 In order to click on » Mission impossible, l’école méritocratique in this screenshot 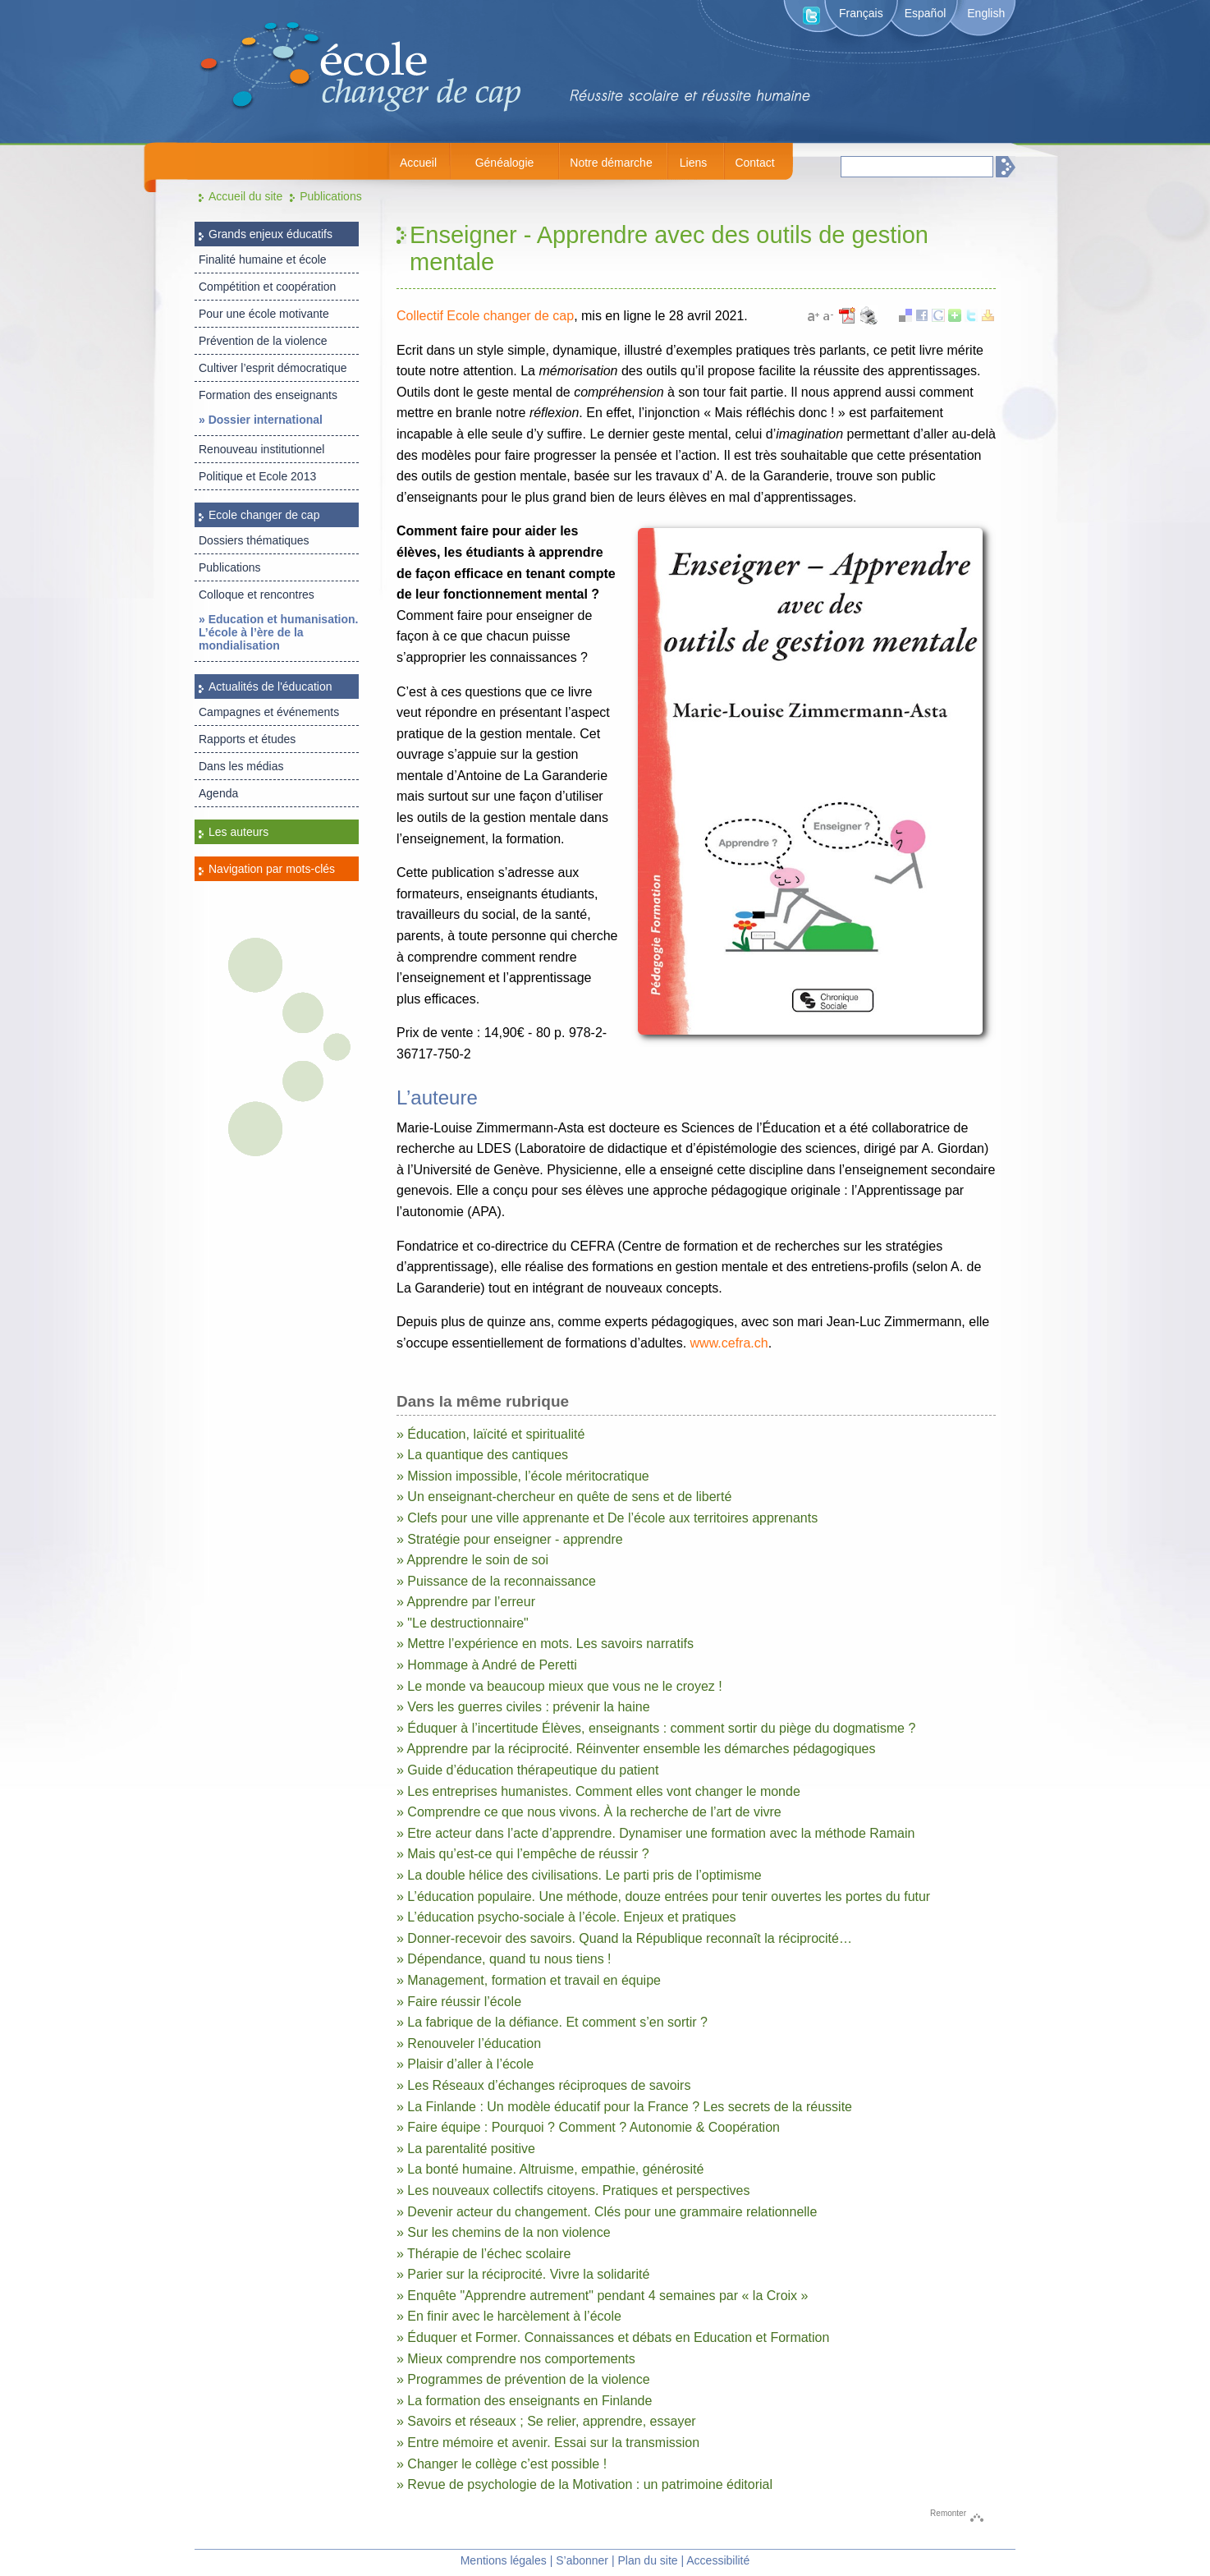, I will do `click(522, 1476)`.